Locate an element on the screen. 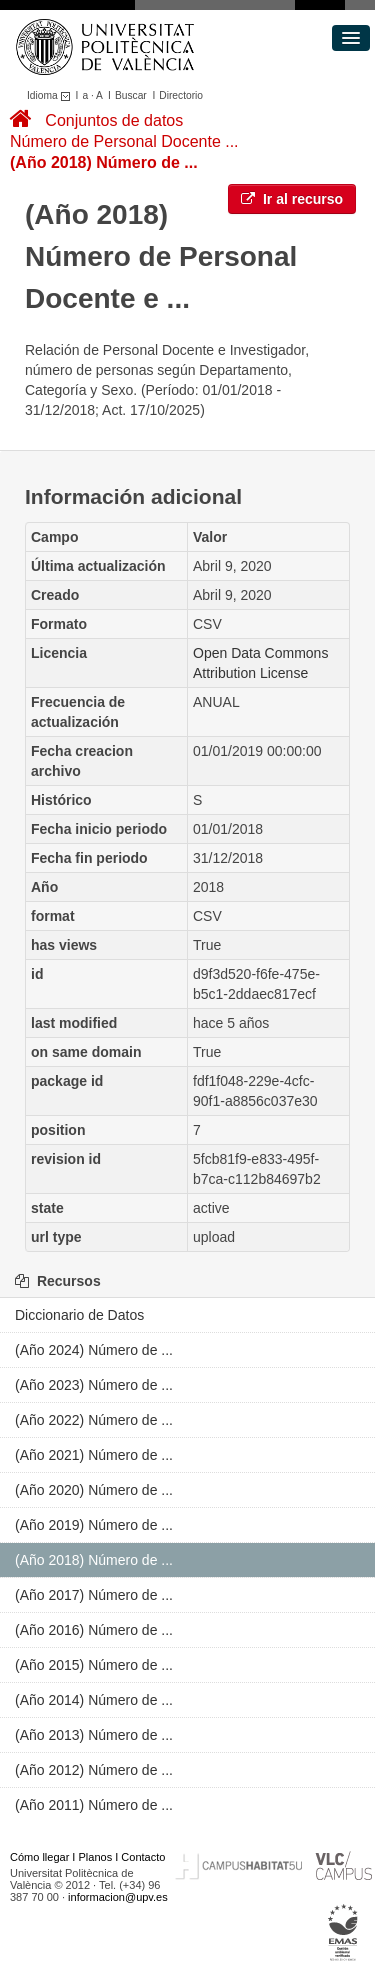 The image size is (375, 1985). Conjuntos de datos is located at coordinates (114, 120).